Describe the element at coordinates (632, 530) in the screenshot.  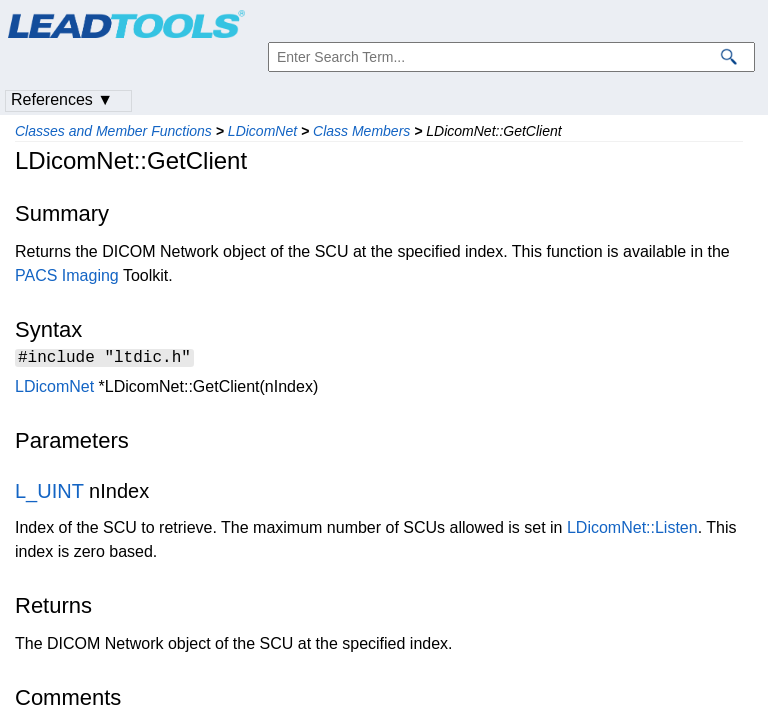
I see `LDicomNet::Listen` at that location.